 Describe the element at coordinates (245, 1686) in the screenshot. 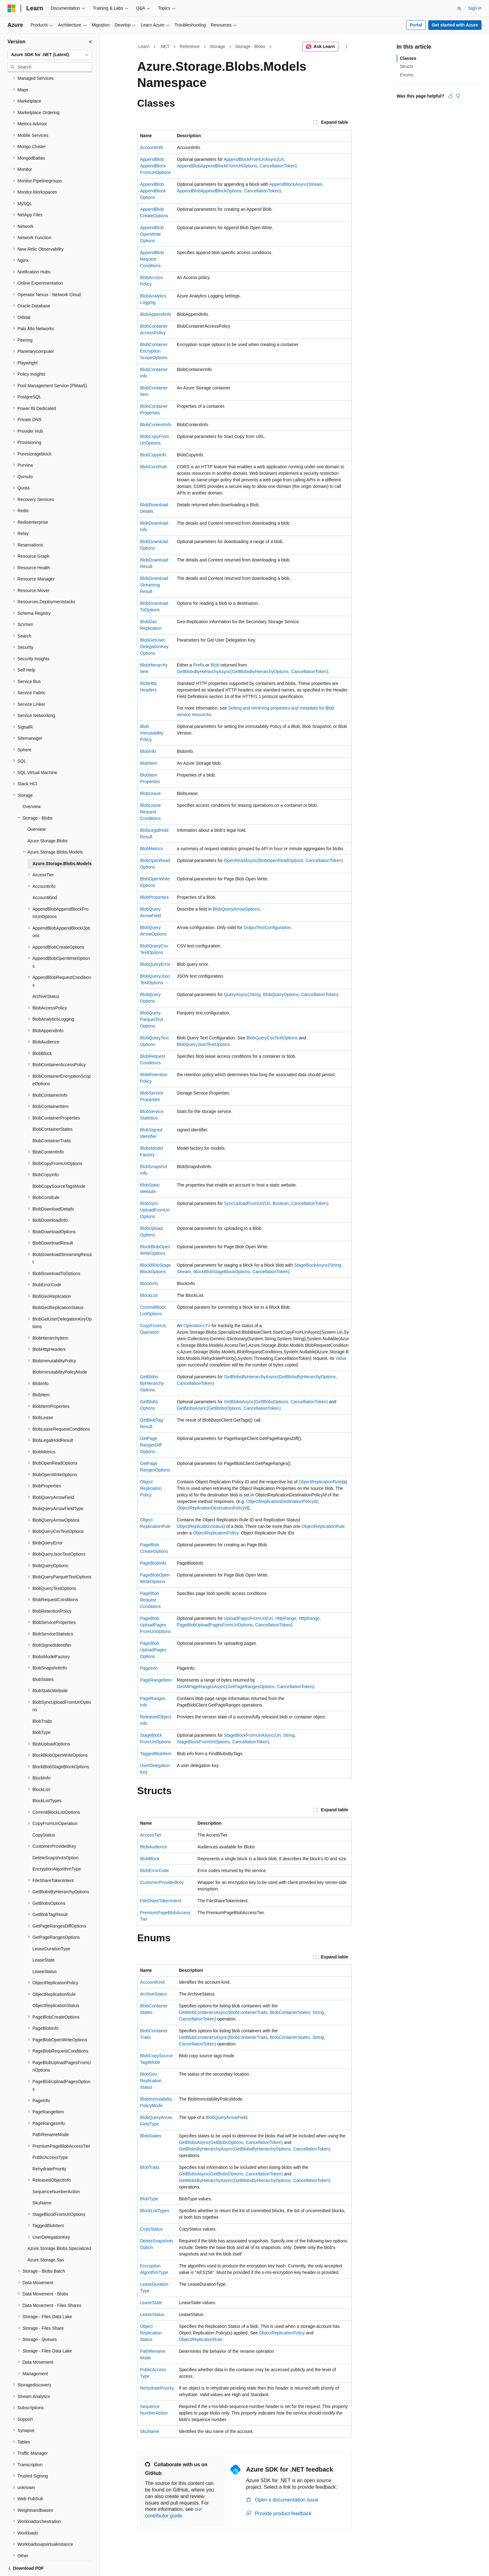

I see `GetAllPageRangesAsync(GetPageRangesOptions, CancellationToken)` at that location.